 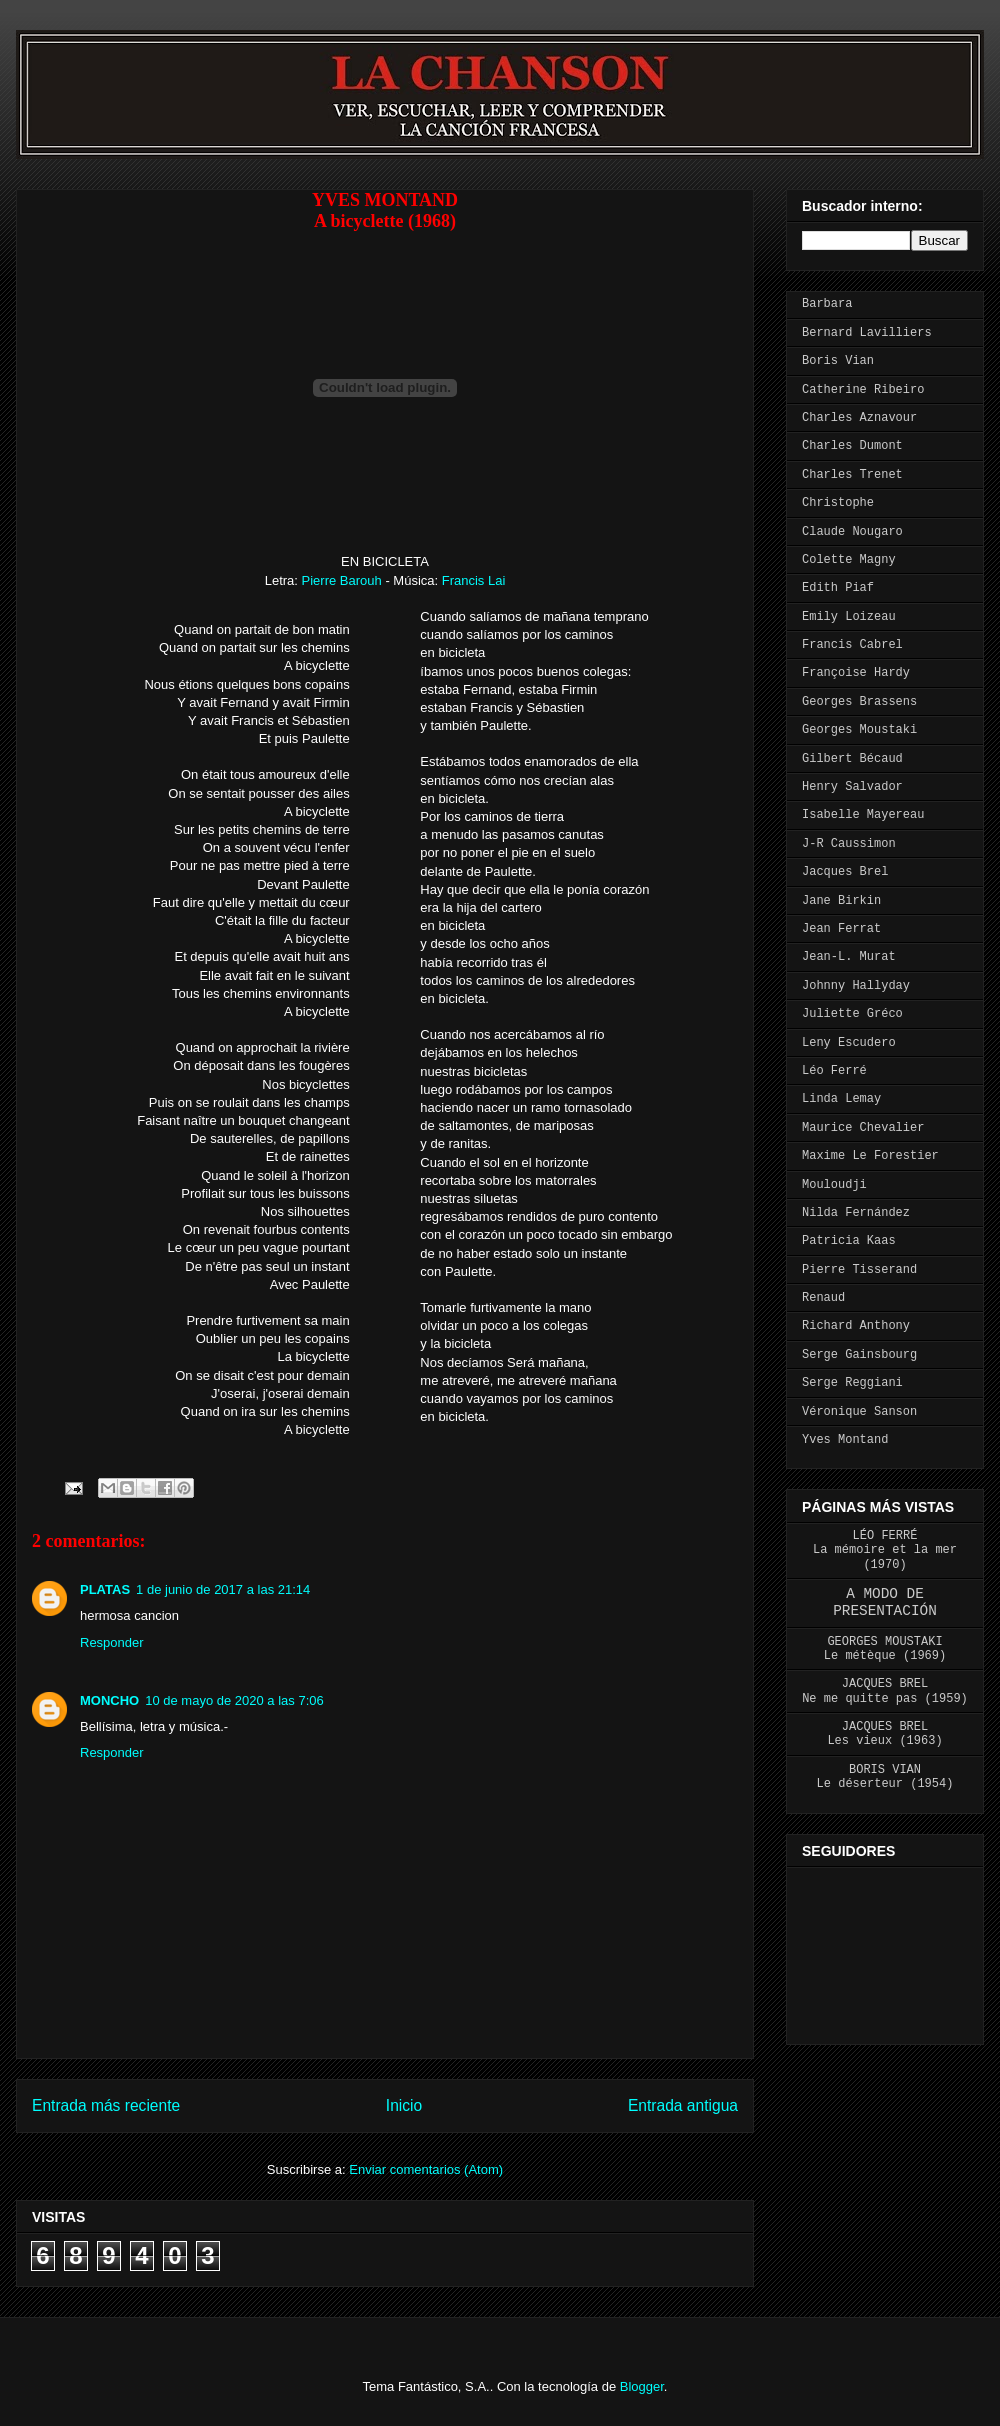 What do you see at coordinates (112, 1642) in the screenshot?
I see `Responder` at bounding box center [112, 1642].